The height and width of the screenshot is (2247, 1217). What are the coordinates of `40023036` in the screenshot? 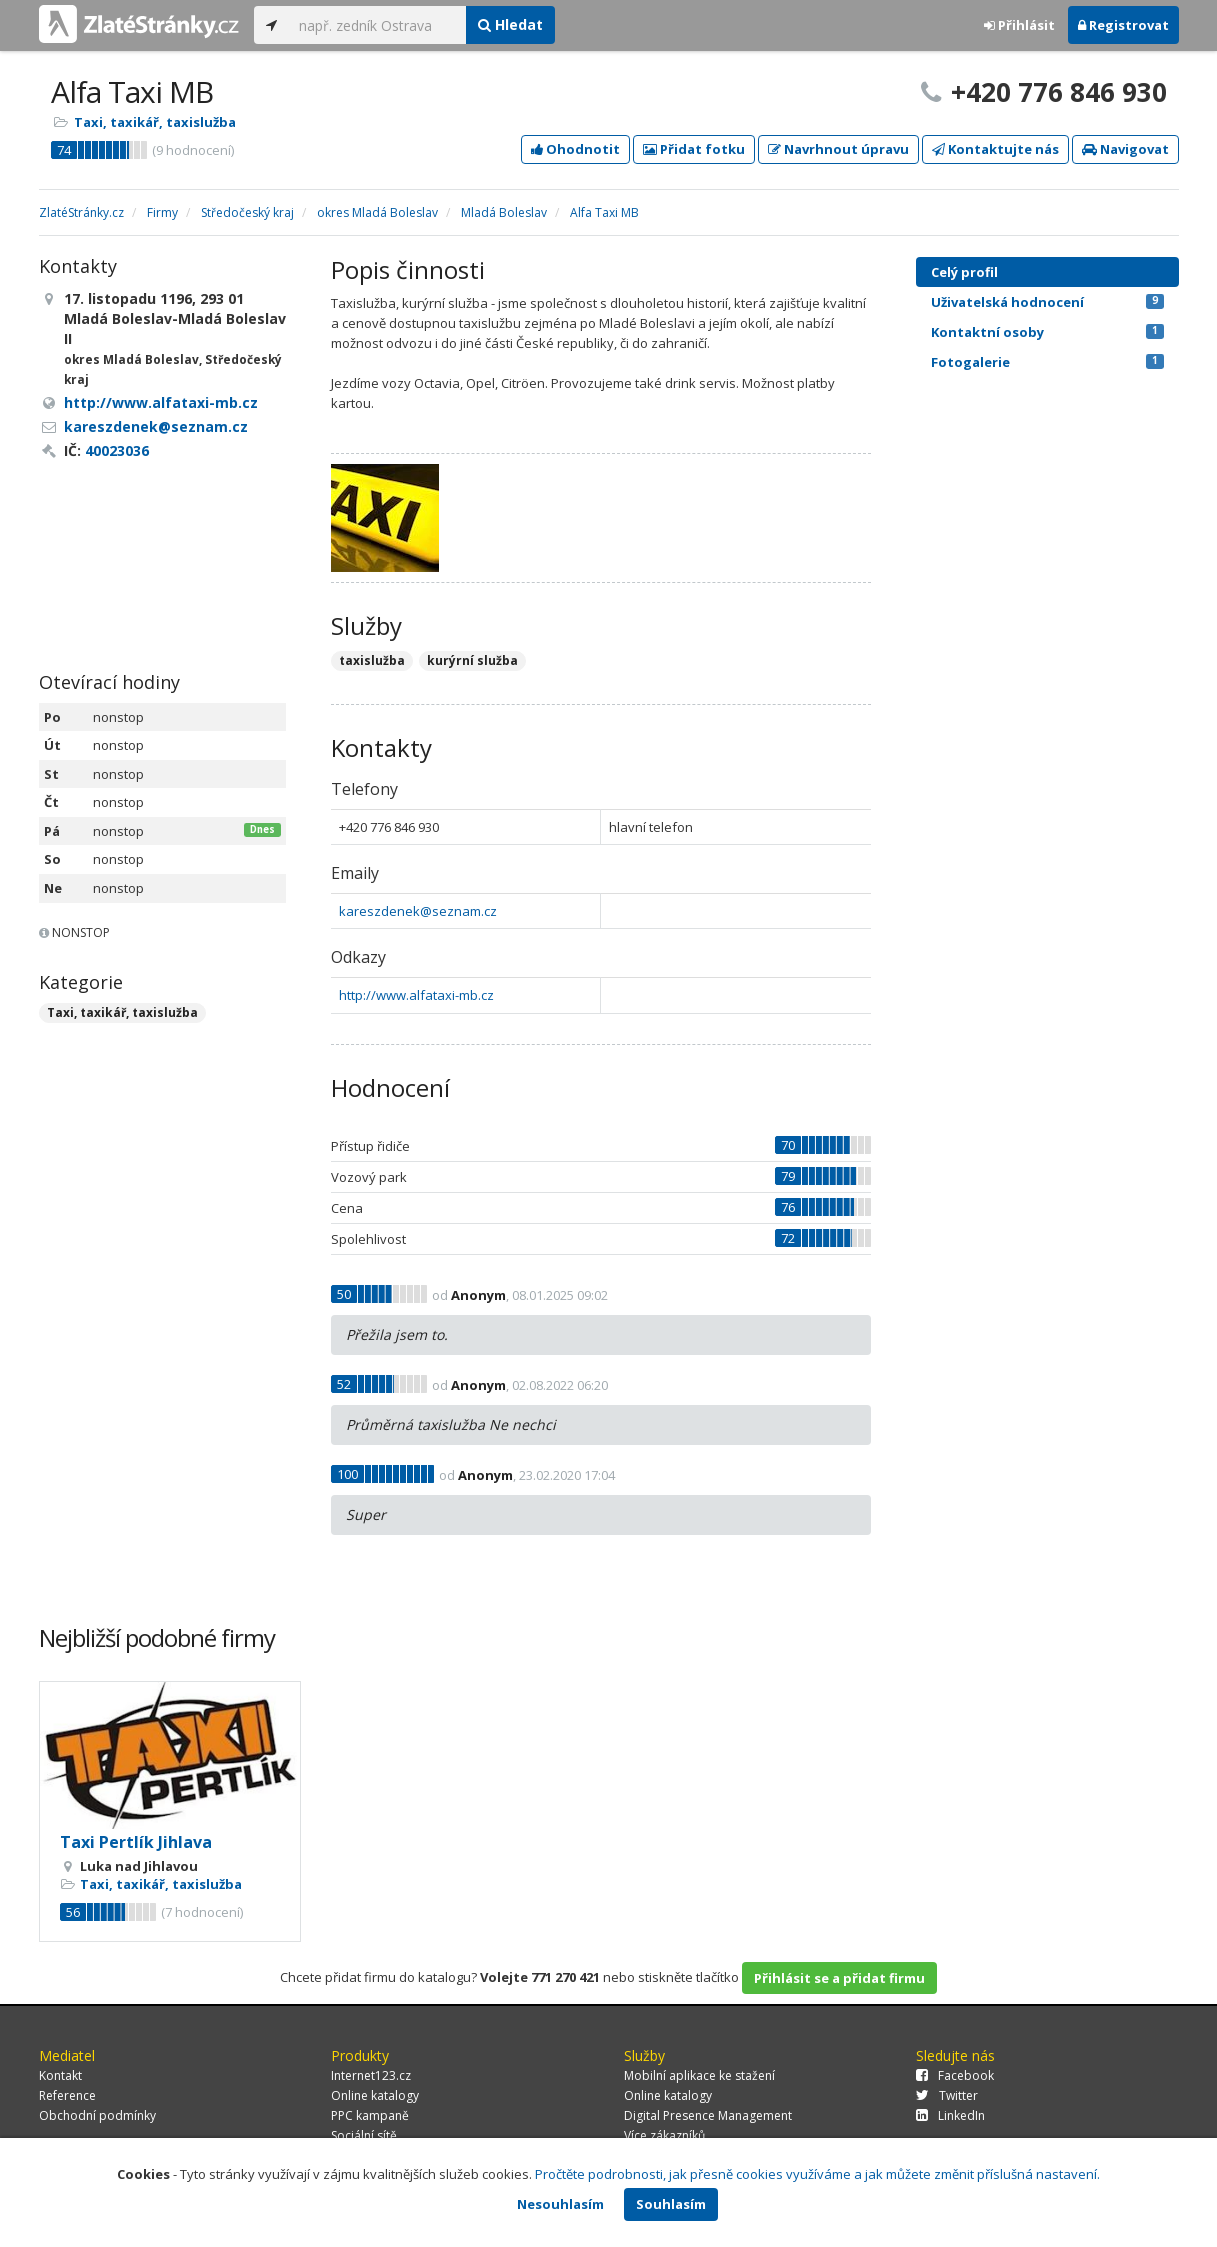 It's located at (117, 450).